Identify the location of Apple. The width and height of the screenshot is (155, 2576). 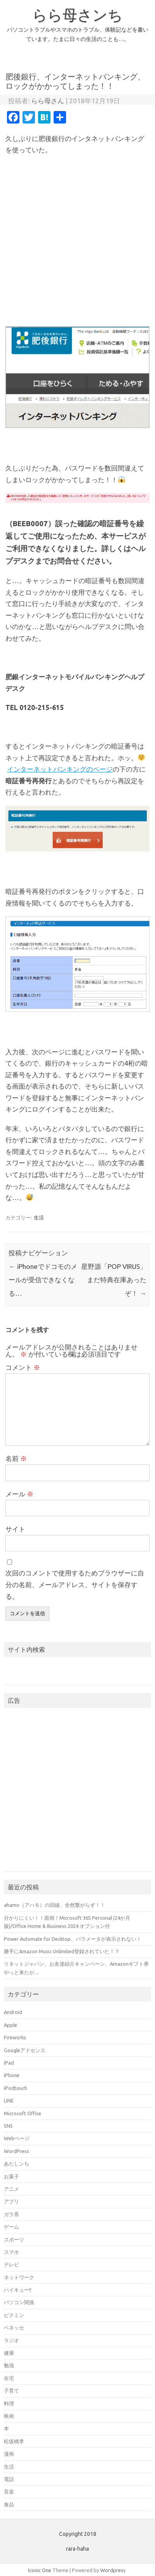
(10, 2025).